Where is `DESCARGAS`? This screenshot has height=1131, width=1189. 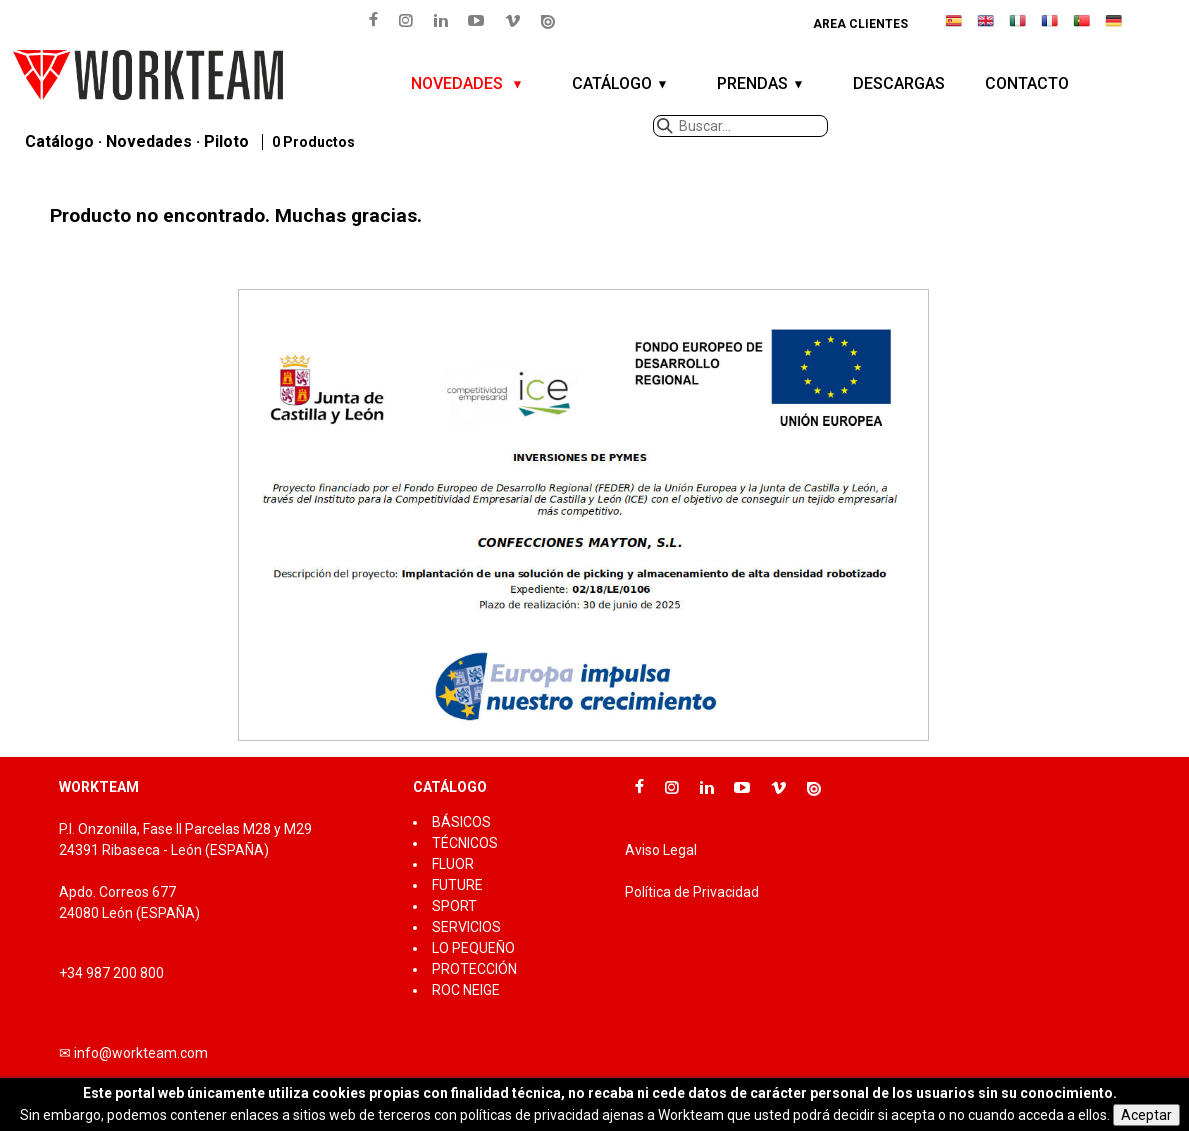 DESCARGAS is located at coordinates (899, 83).